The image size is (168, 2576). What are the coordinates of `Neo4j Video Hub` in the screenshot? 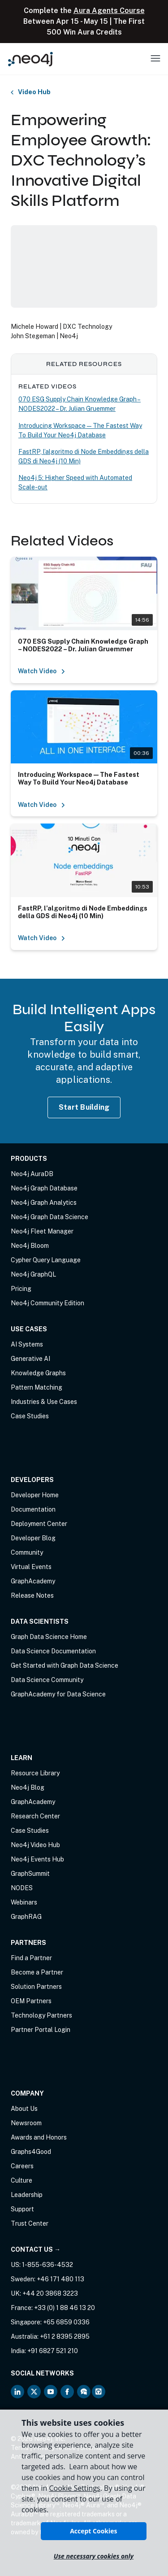 It's located at (35, 1844).